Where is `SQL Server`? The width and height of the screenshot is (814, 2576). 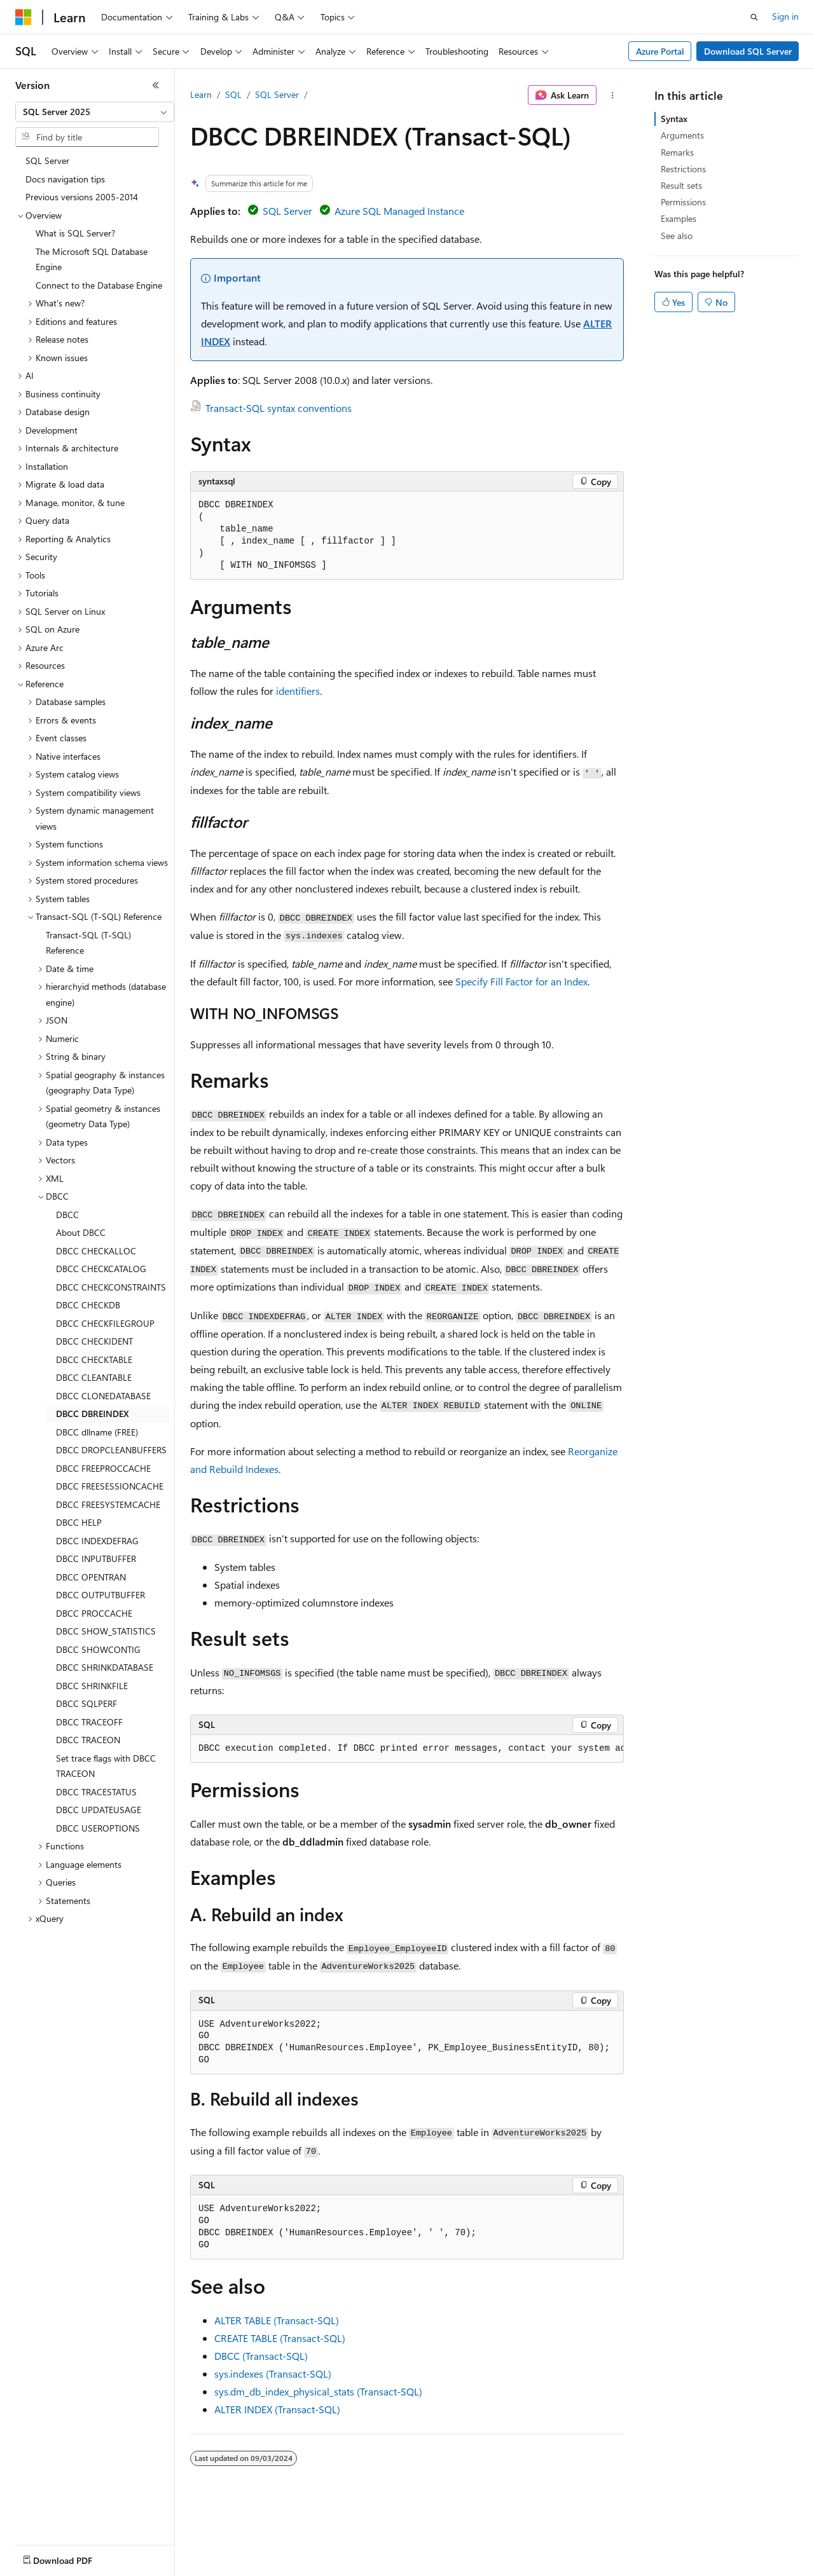
SQL Server is located at coordinates (277, 94).